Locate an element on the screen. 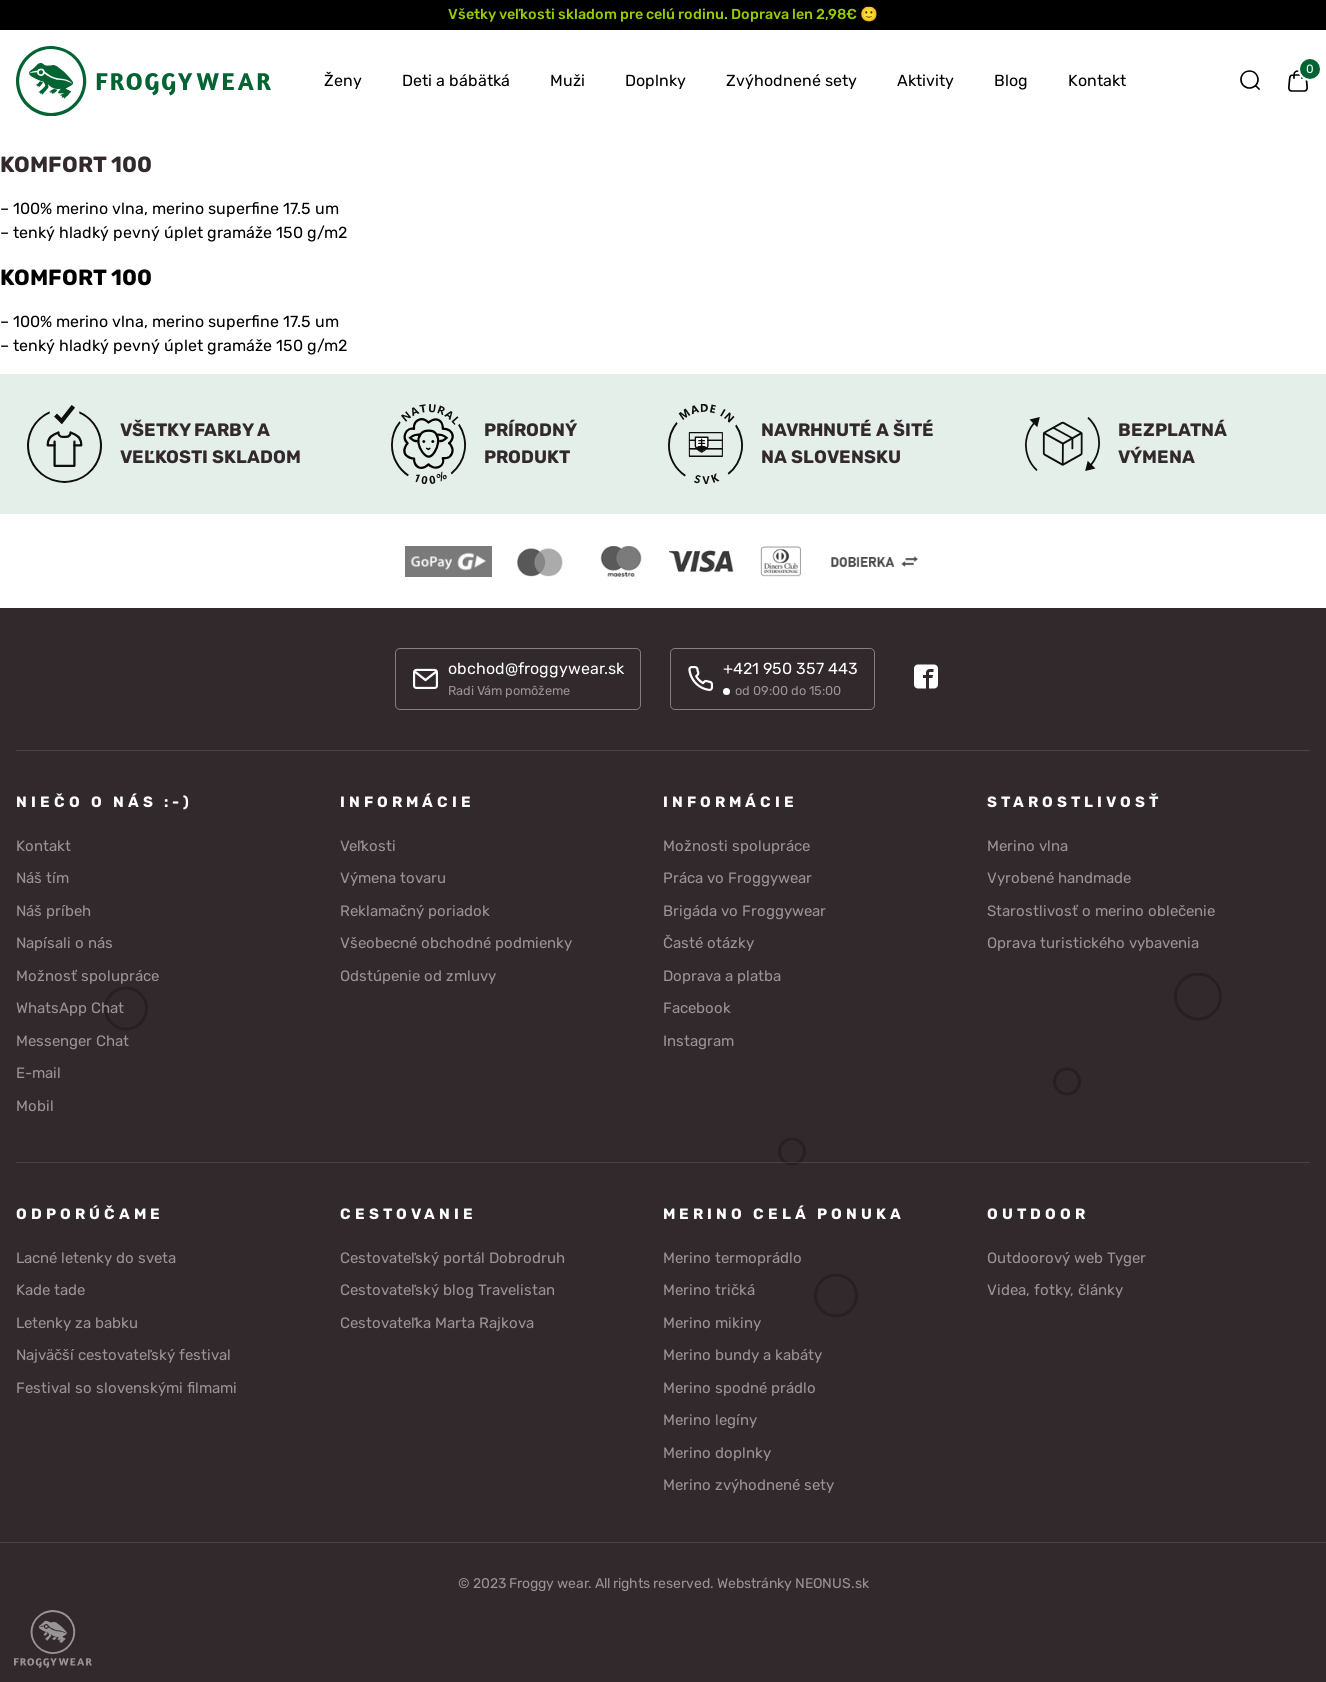  Náš príbeh is located at coordinates (53, 910).